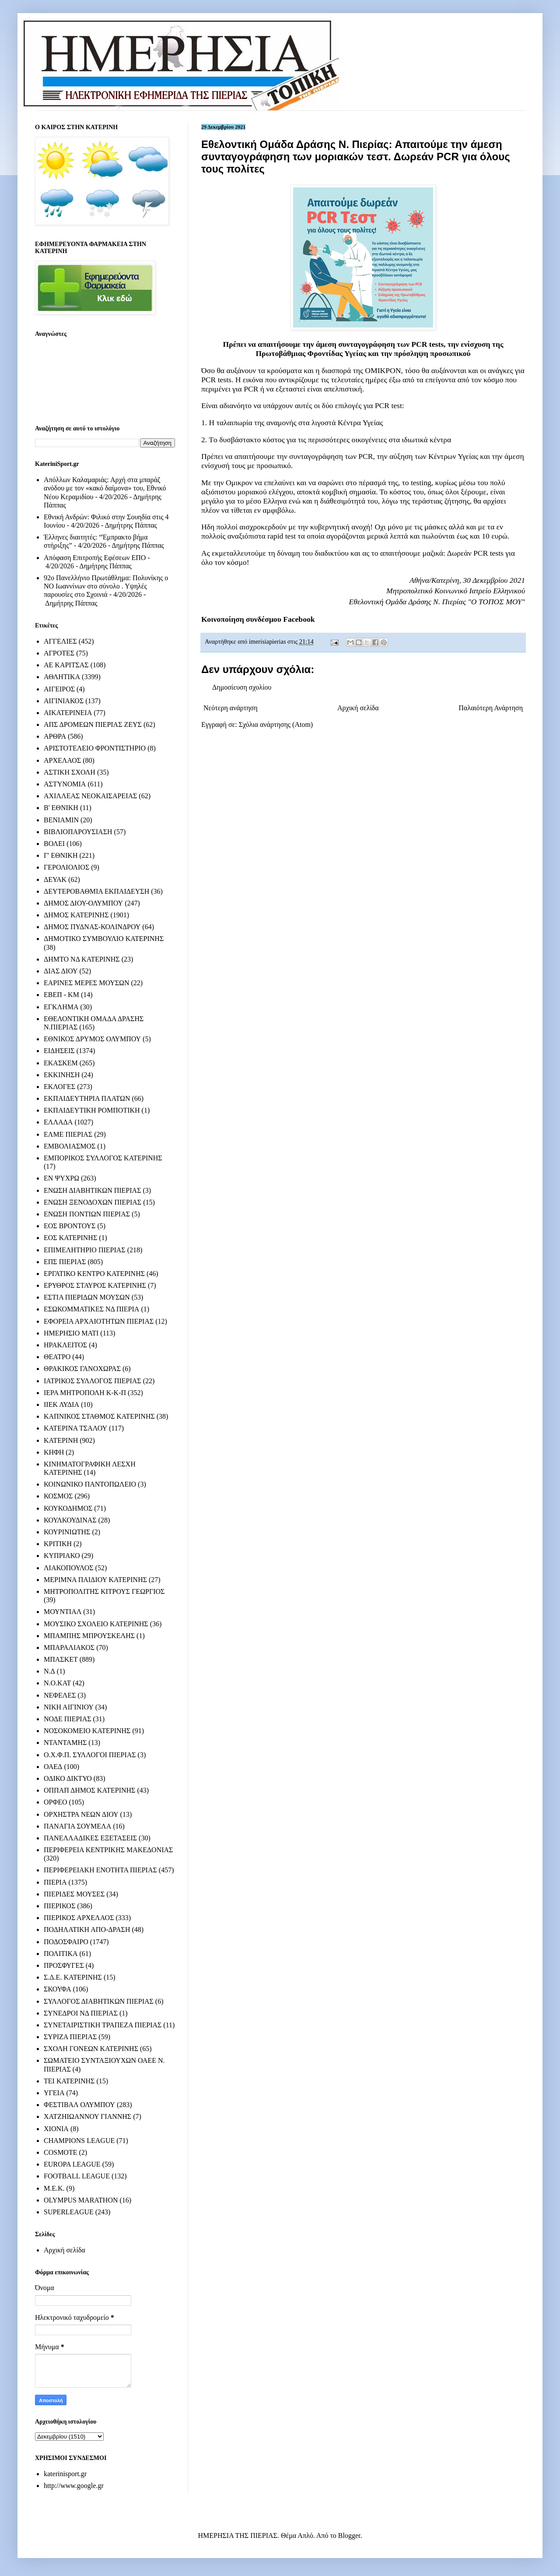 This screenshot has width=560, height=2576. I want to click on ΣΧΟΛΗ ΓΟΝΕΩΝ ΚΑΤΕΡΙΝΗΣ, so click(91, 2048).